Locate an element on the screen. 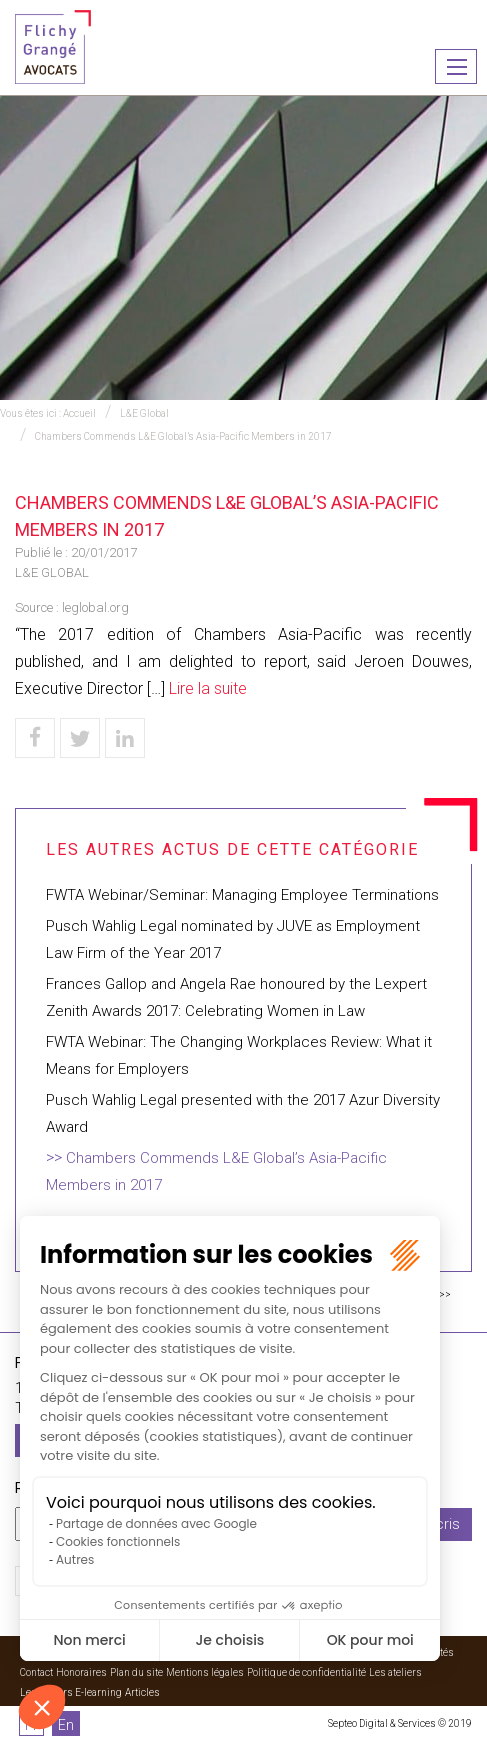  Mentions légales is located at coordinates (205, 1672).